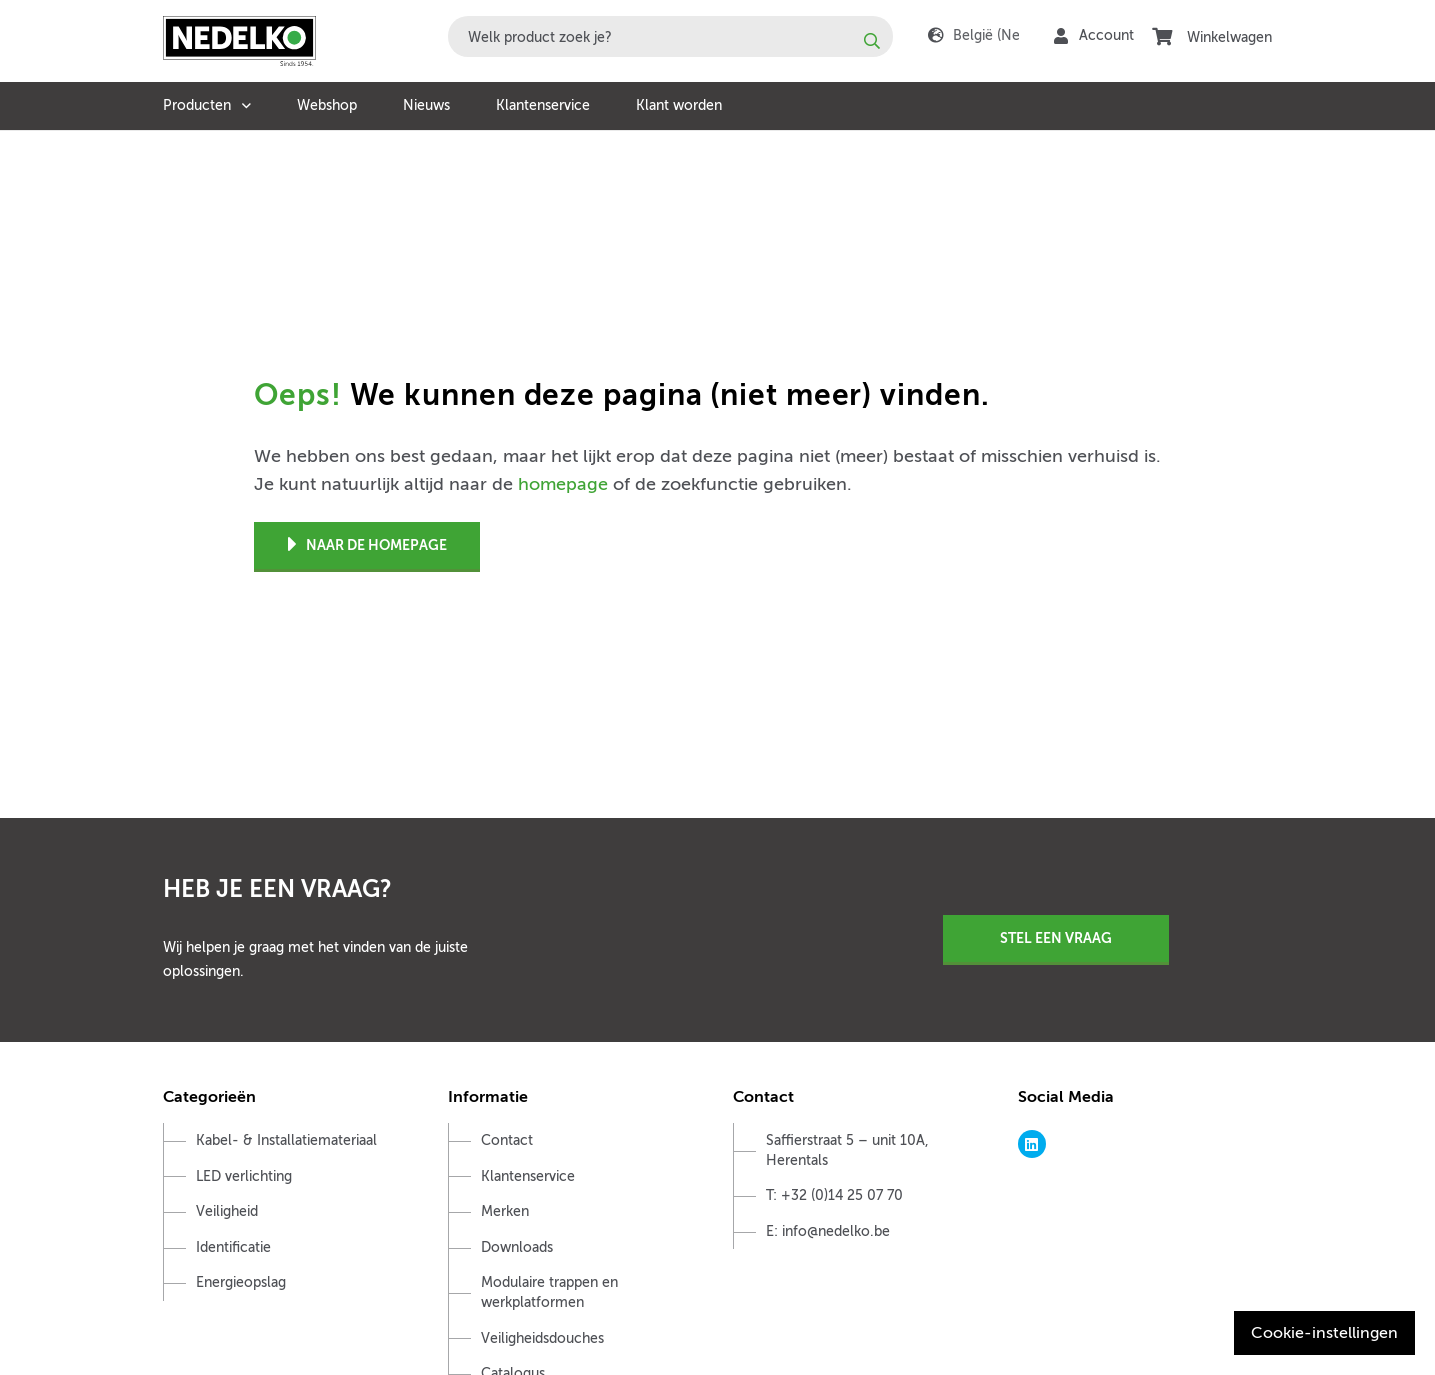 Image resolution: width=1435 pixels, height=1375 pixels. Describe the element at coordinates (505, 1211) in the screenshot. I see `Merken` at that location.